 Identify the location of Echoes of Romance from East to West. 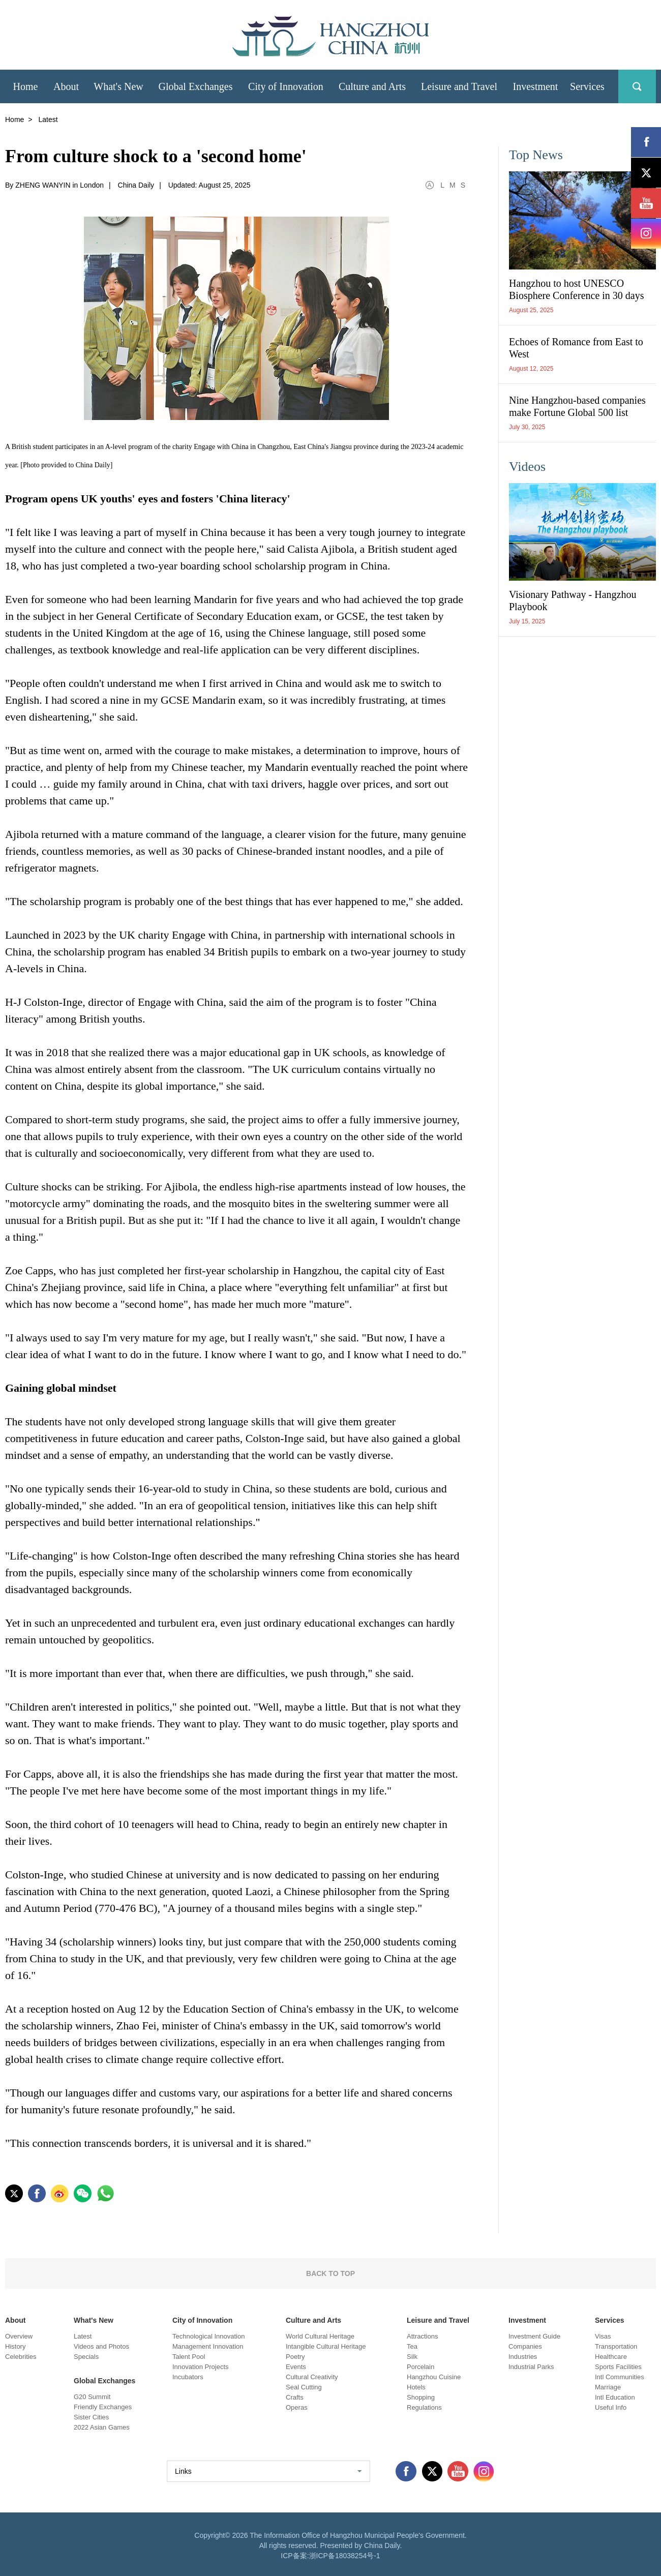
(576, 348).